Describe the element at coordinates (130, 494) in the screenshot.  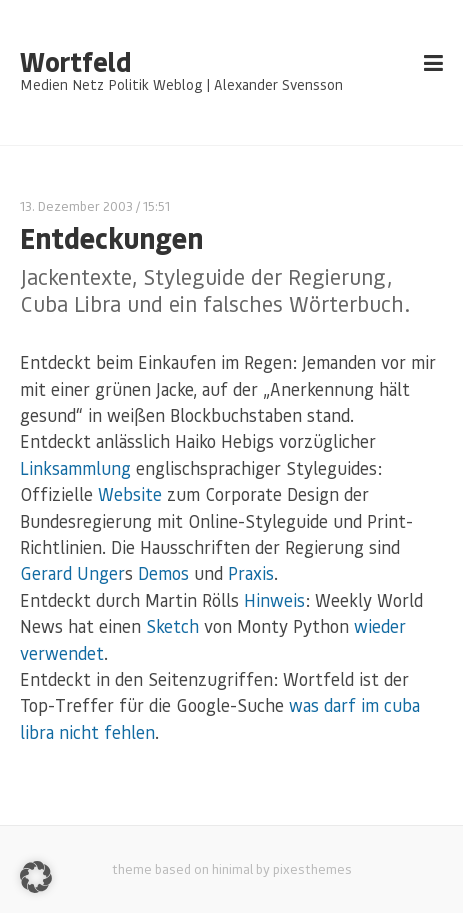
I see `Website` at that location.